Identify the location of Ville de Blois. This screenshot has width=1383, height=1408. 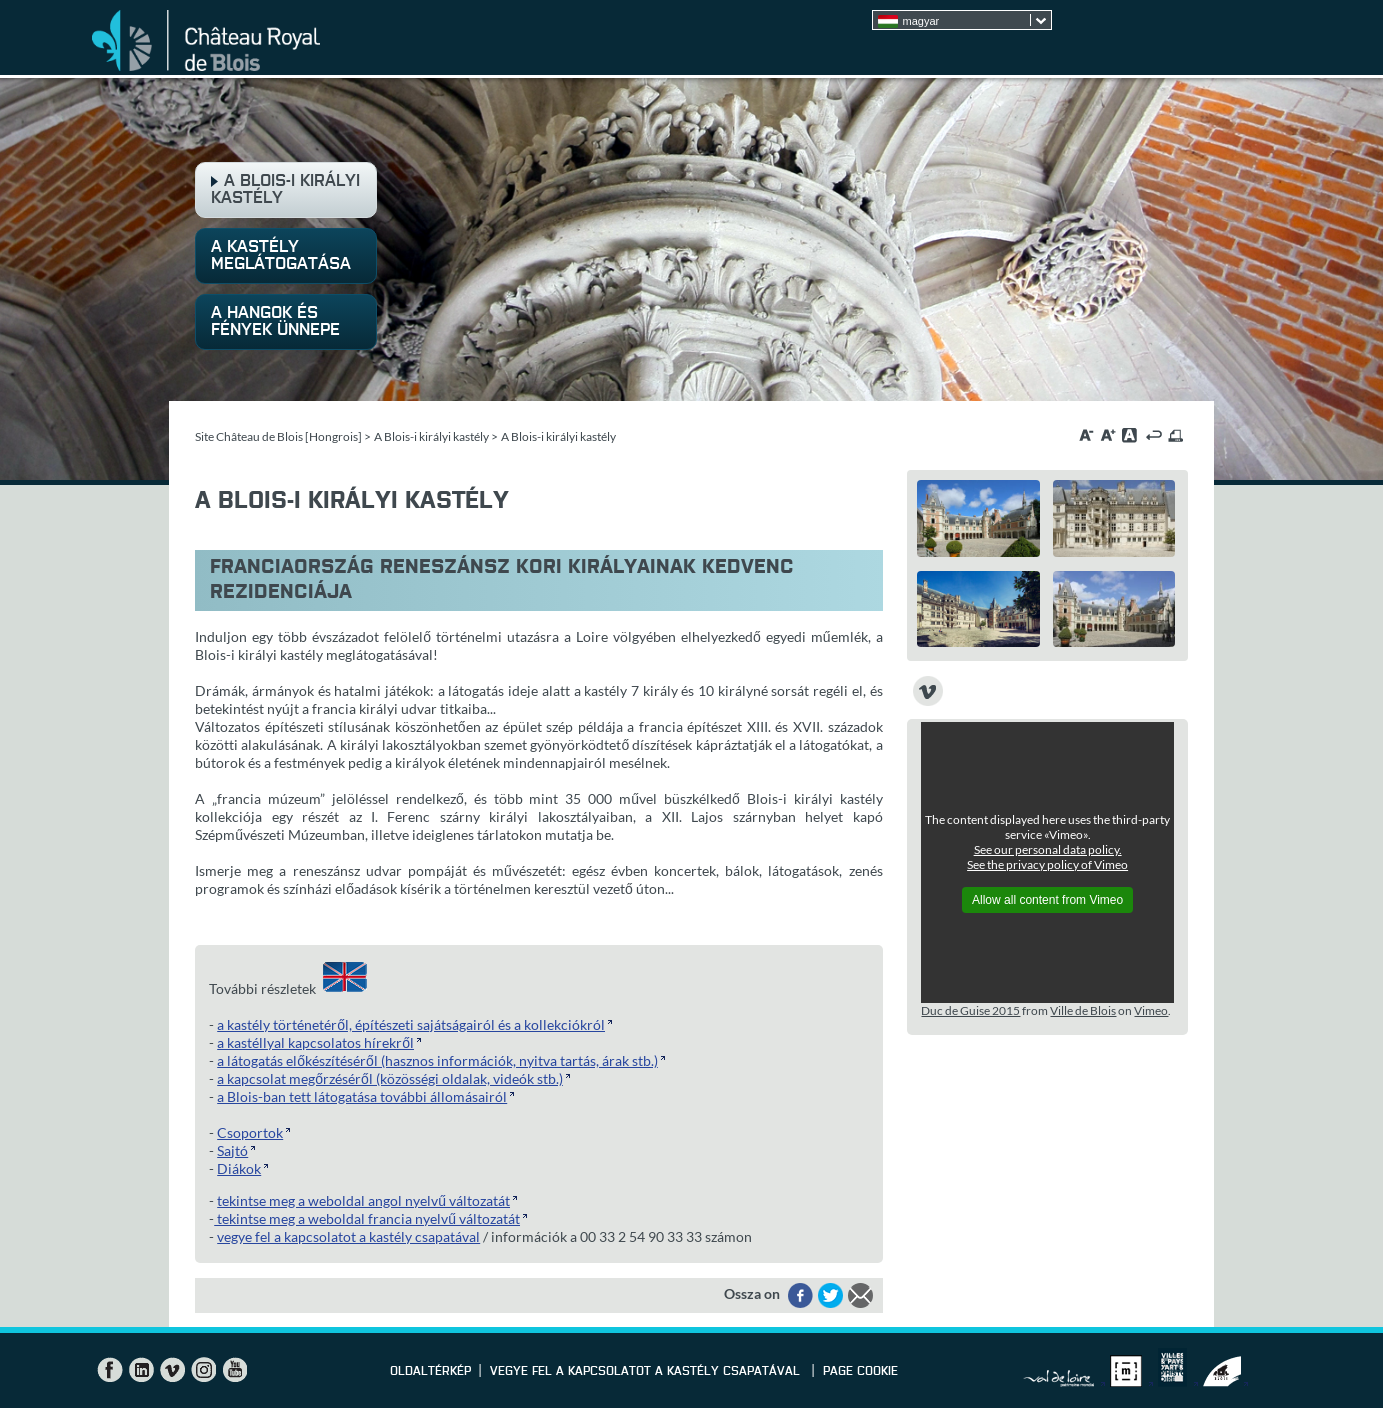
(1083, 1010).